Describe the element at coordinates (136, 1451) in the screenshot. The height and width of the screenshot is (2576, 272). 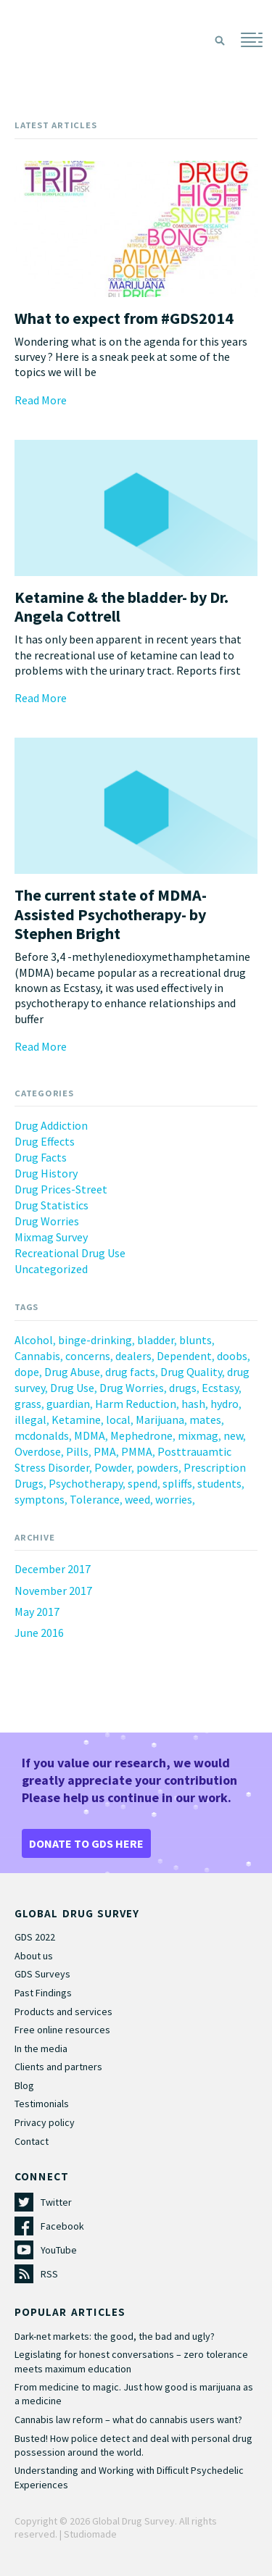
I see `PMMA` at that location.